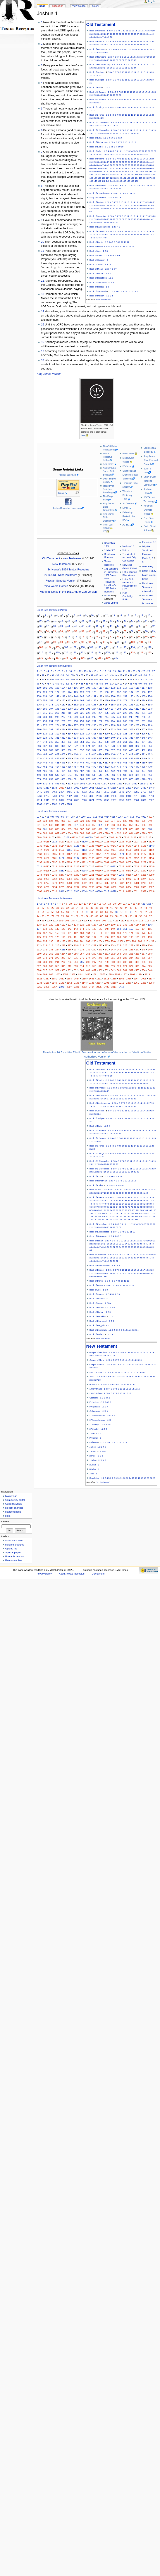 The width and height of the screenshot is (160, 2576). I want to click on 320, so click(106, 733).